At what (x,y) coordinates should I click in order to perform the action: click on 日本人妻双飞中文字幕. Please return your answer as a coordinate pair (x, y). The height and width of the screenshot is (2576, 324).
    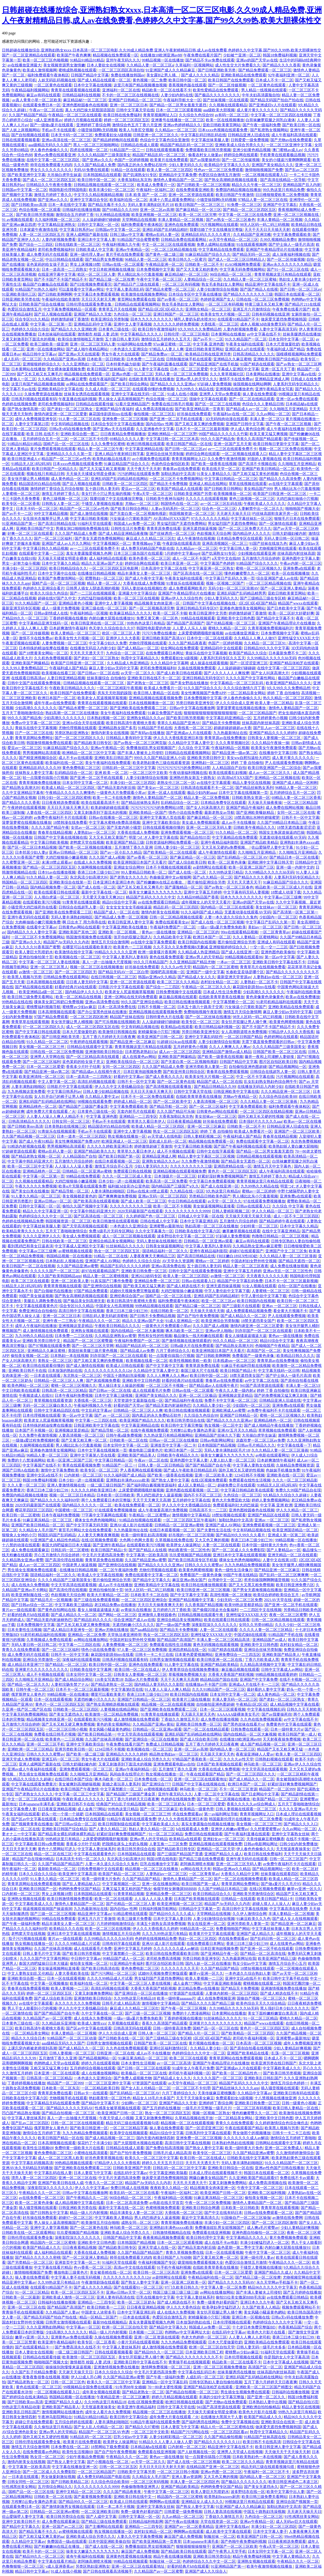
    Looking at the image, I should click on (93, 2173).